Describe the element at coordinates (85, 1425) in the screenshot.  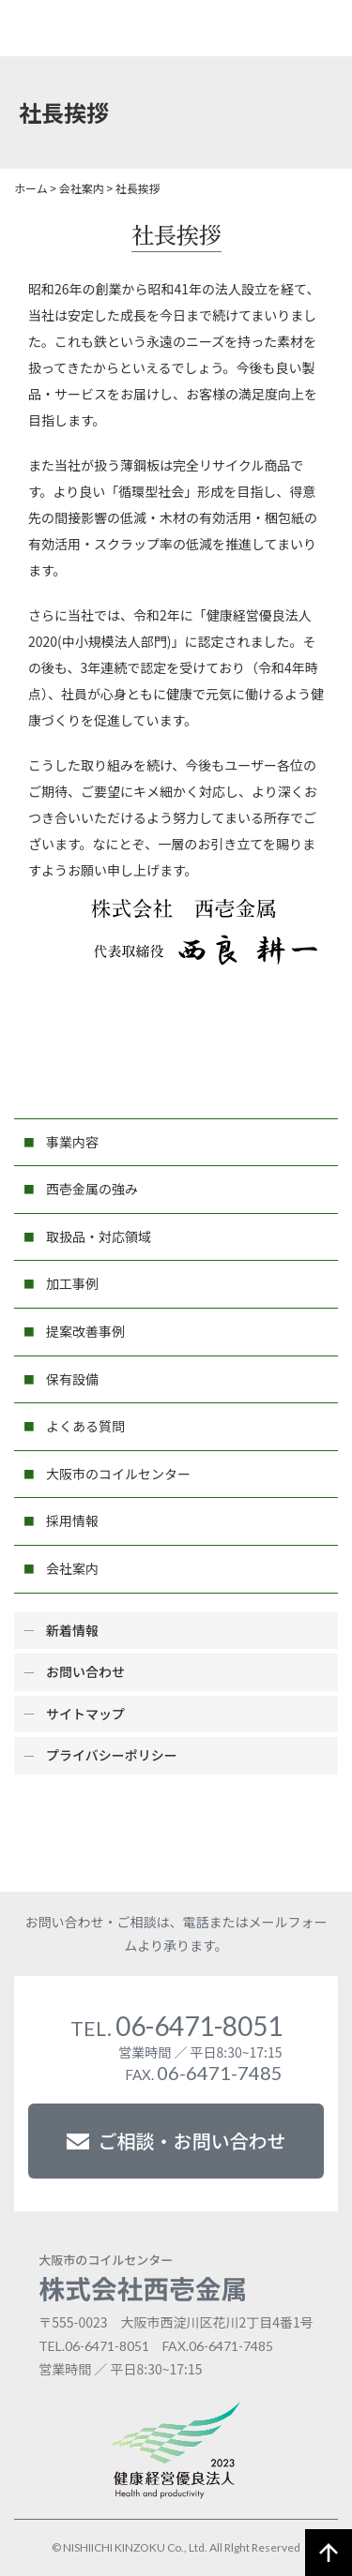
I see `よくある質問` at that location.